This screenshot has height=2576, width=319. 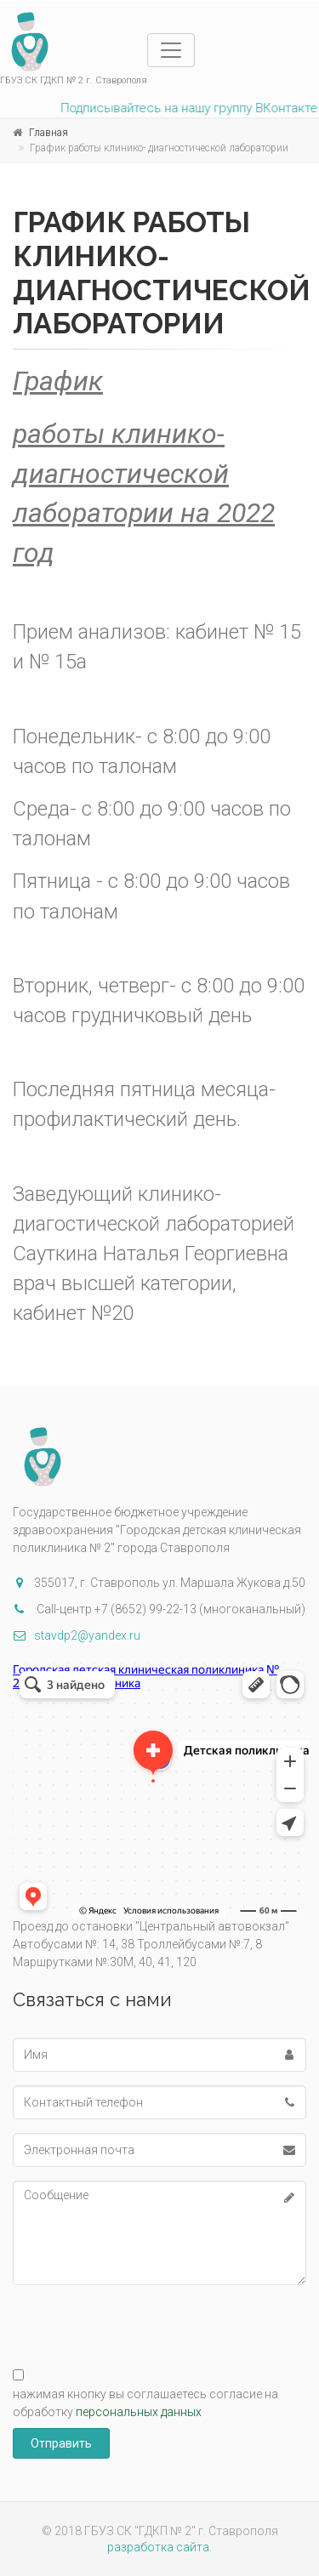 I want to click on [Toggle navigation], so click(x=171, y=50).